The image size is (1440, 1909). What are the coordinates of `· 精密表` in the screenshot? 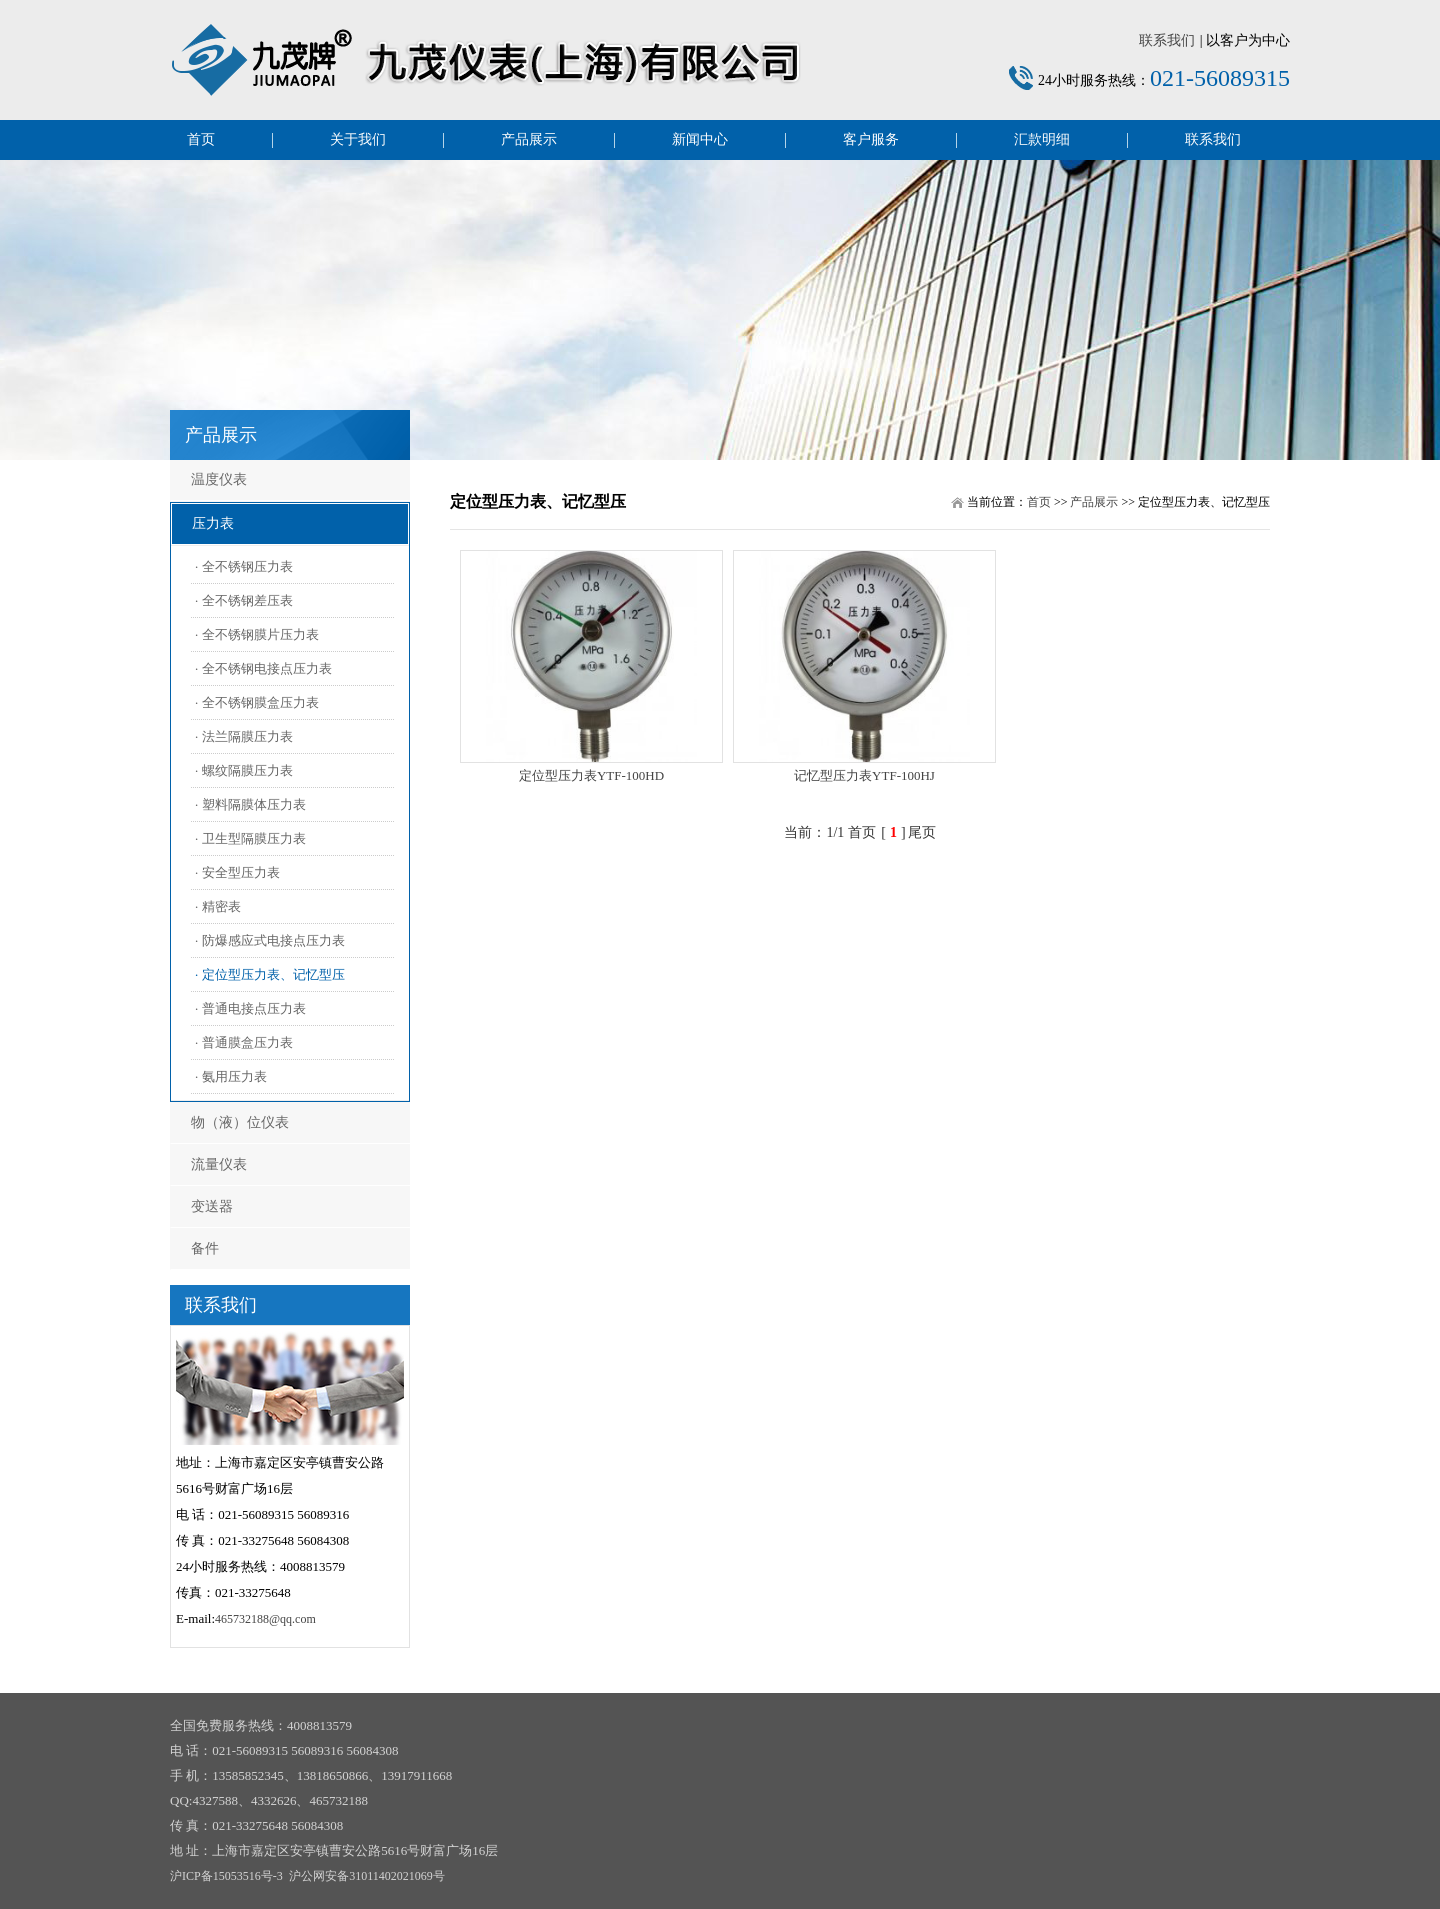 It's located at (218, 906).